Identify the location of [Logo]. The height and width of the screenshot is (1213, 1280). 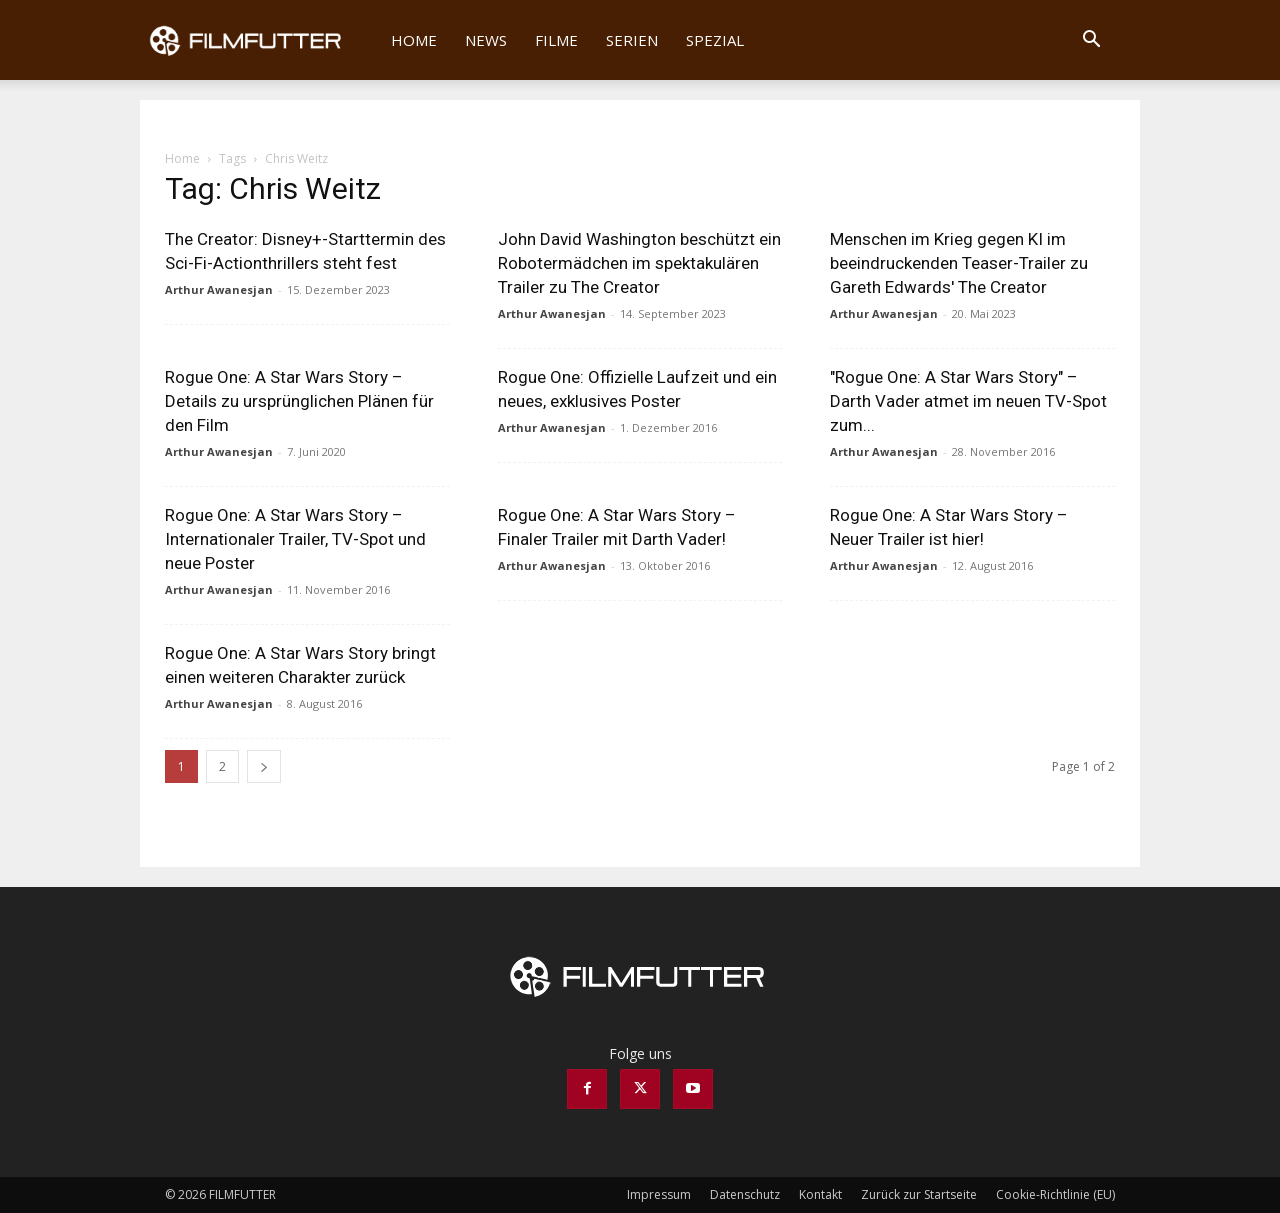
(258, 40).